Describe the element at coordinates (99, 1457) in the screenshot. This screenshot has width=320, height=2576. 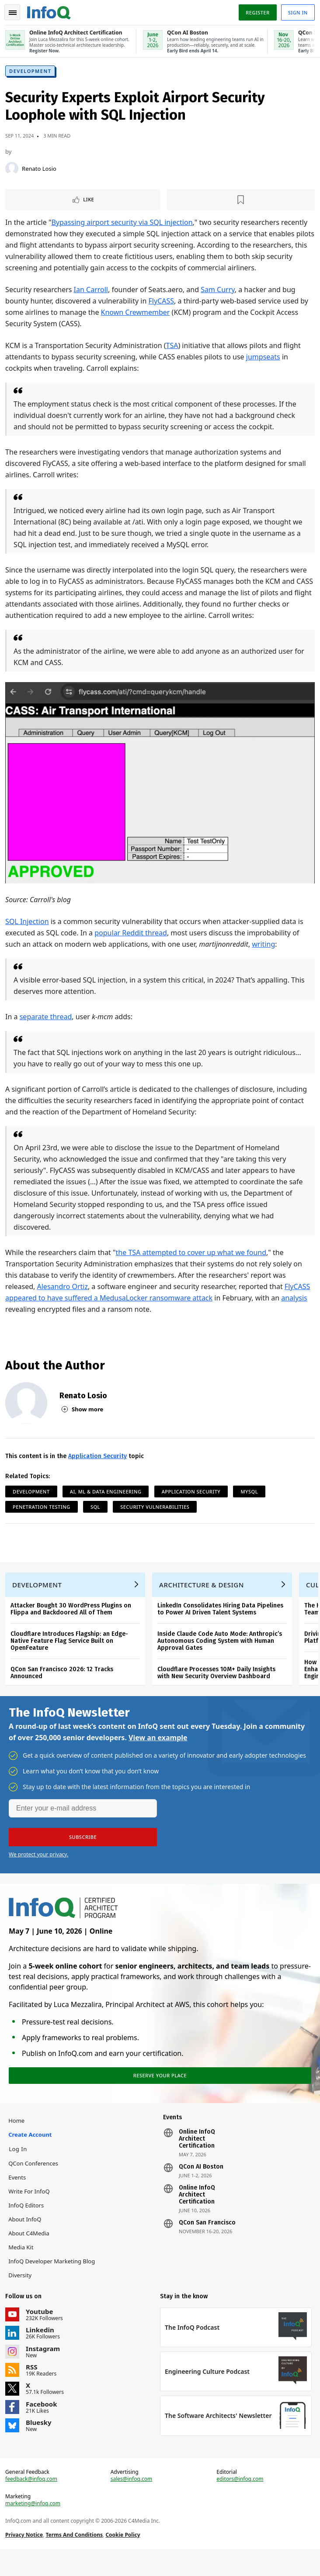
I see `Application Security` at that location.